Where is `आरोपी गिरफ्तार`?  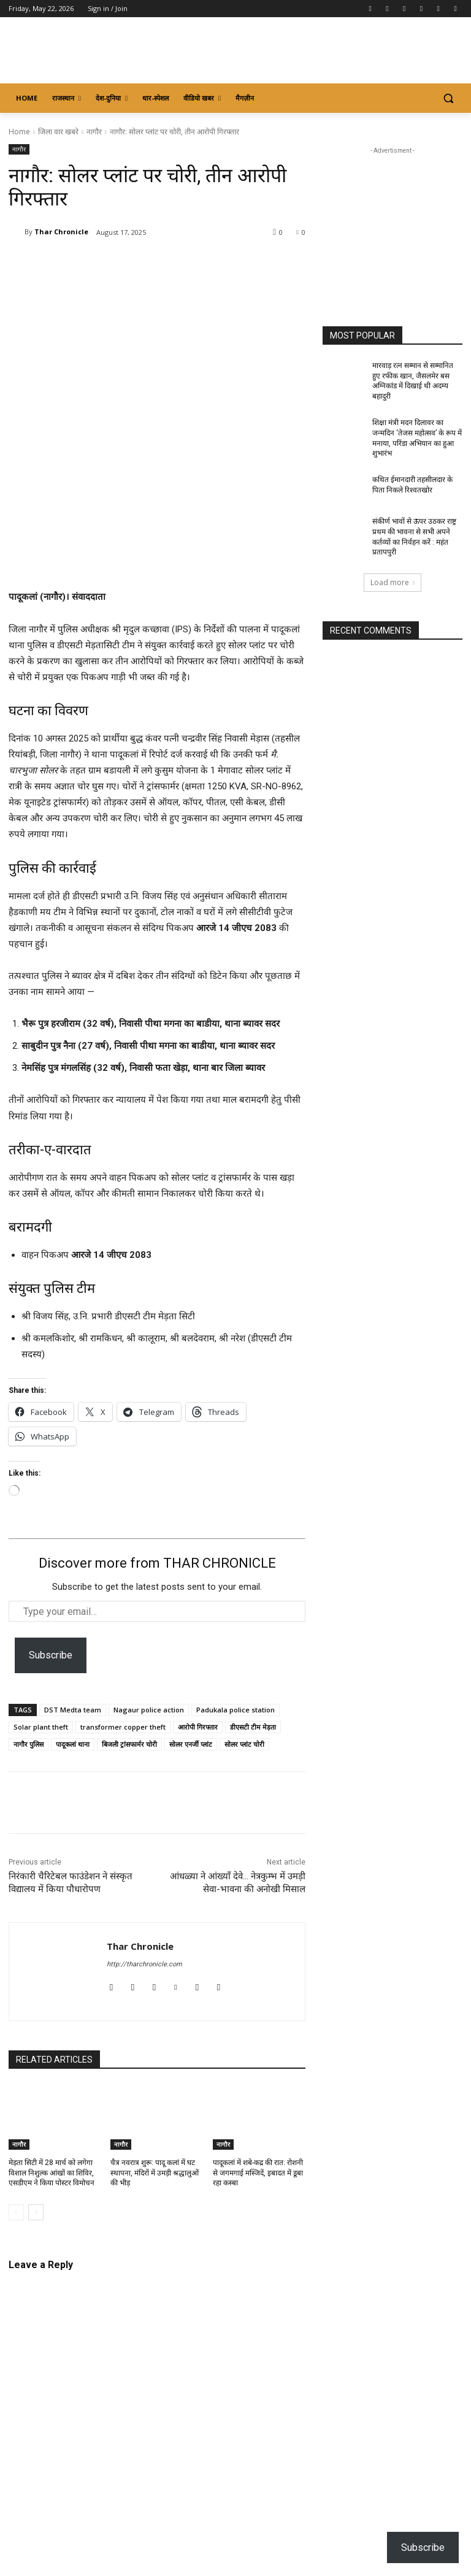 आरोपी गिरफ्तार is located at coordinates (198, 1726).